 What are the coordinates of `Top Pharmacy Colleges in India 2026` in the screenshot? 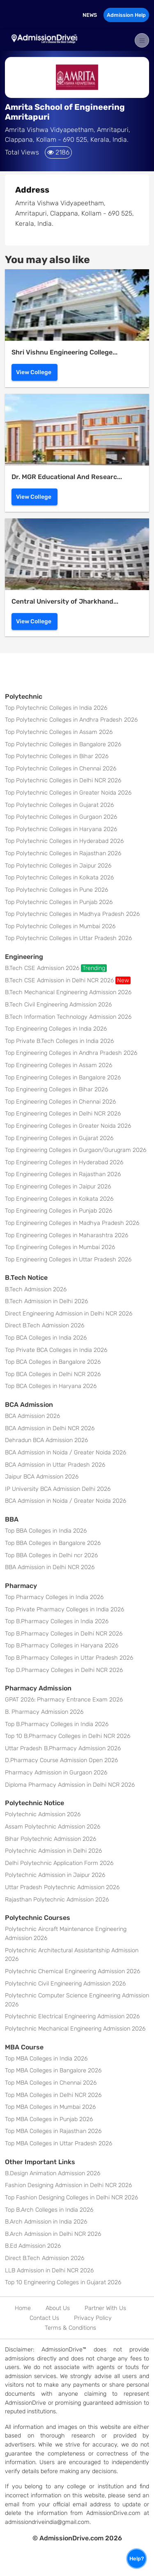 It's located at (54, 1597).